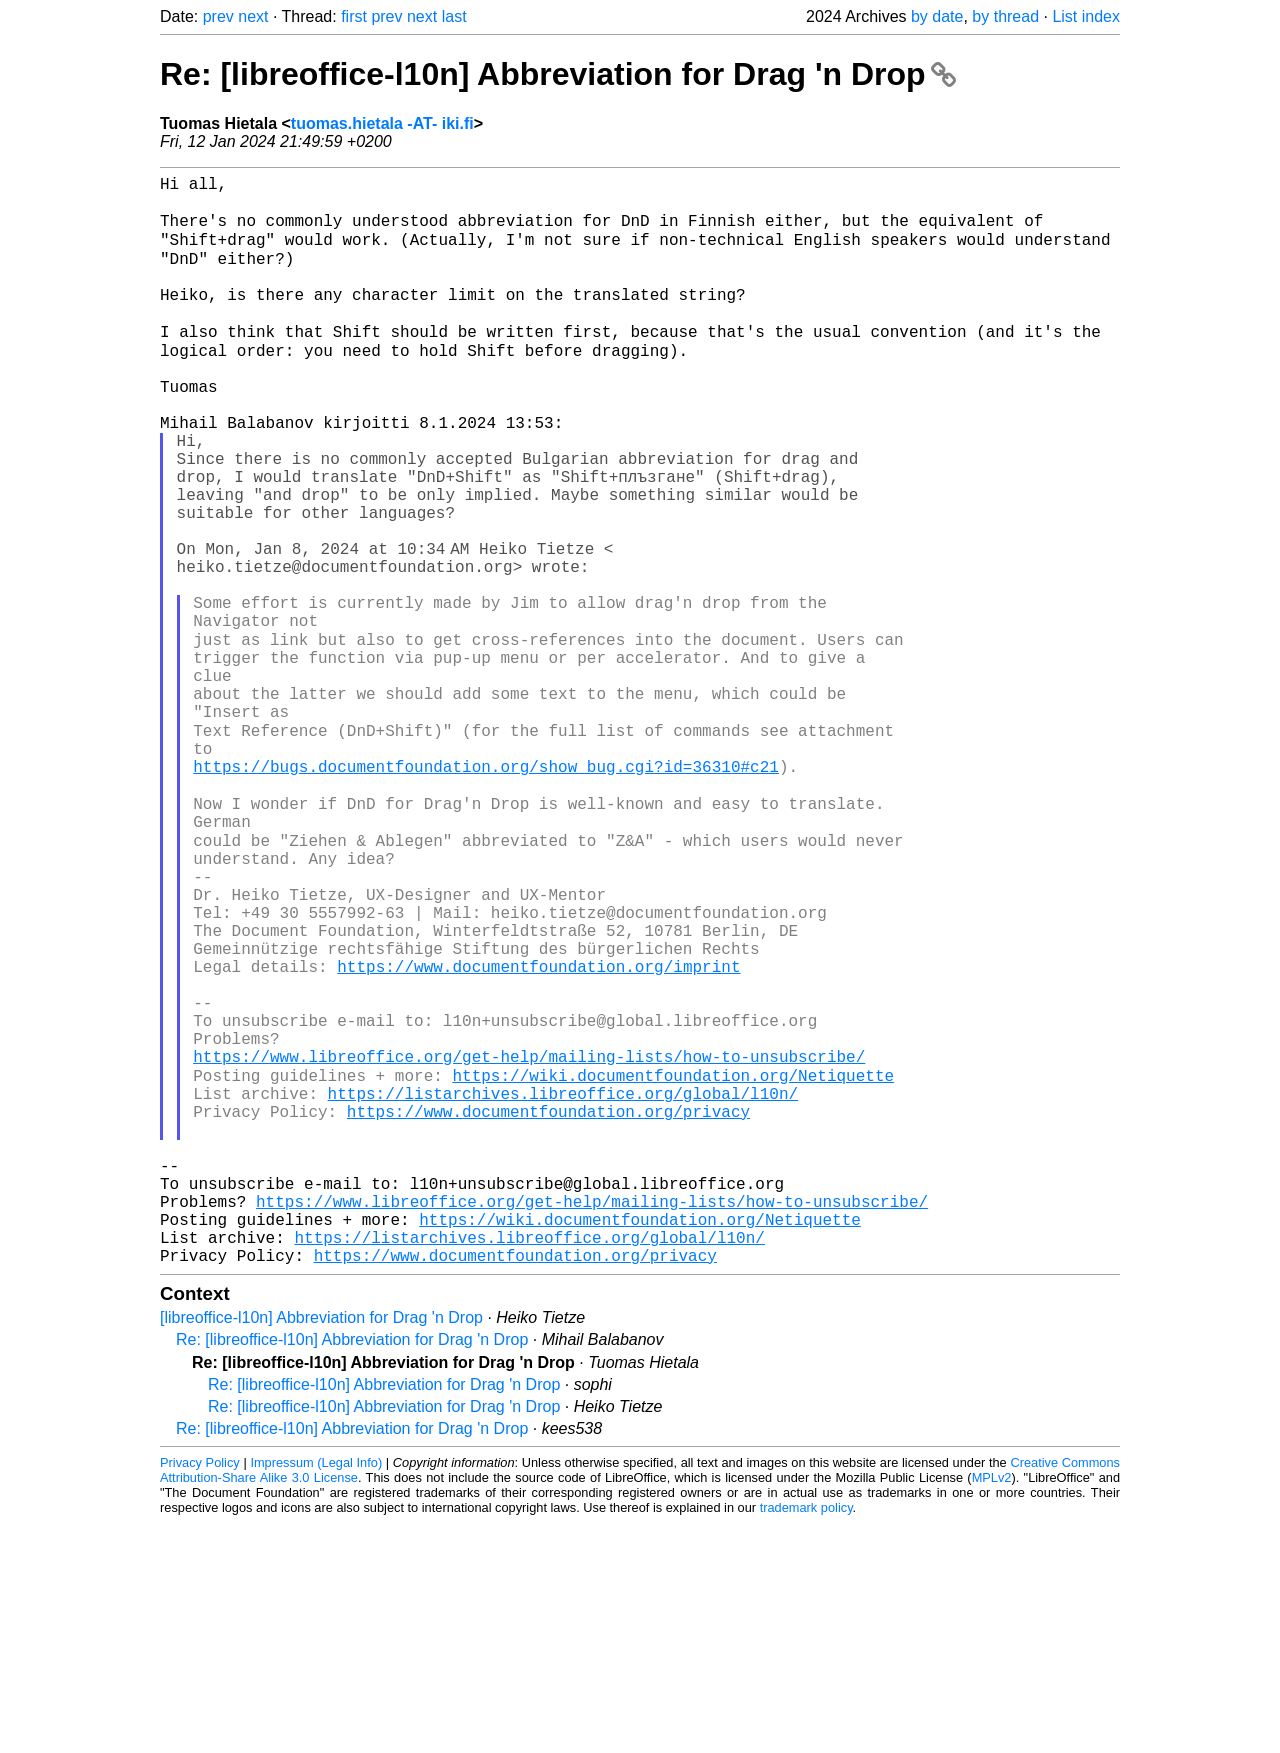 The image size is (1280, 1753). Describe the element at coordinates (548, 1309) in the screenshot. I see `https://www.documentfoundation.org/privacy` at that location.